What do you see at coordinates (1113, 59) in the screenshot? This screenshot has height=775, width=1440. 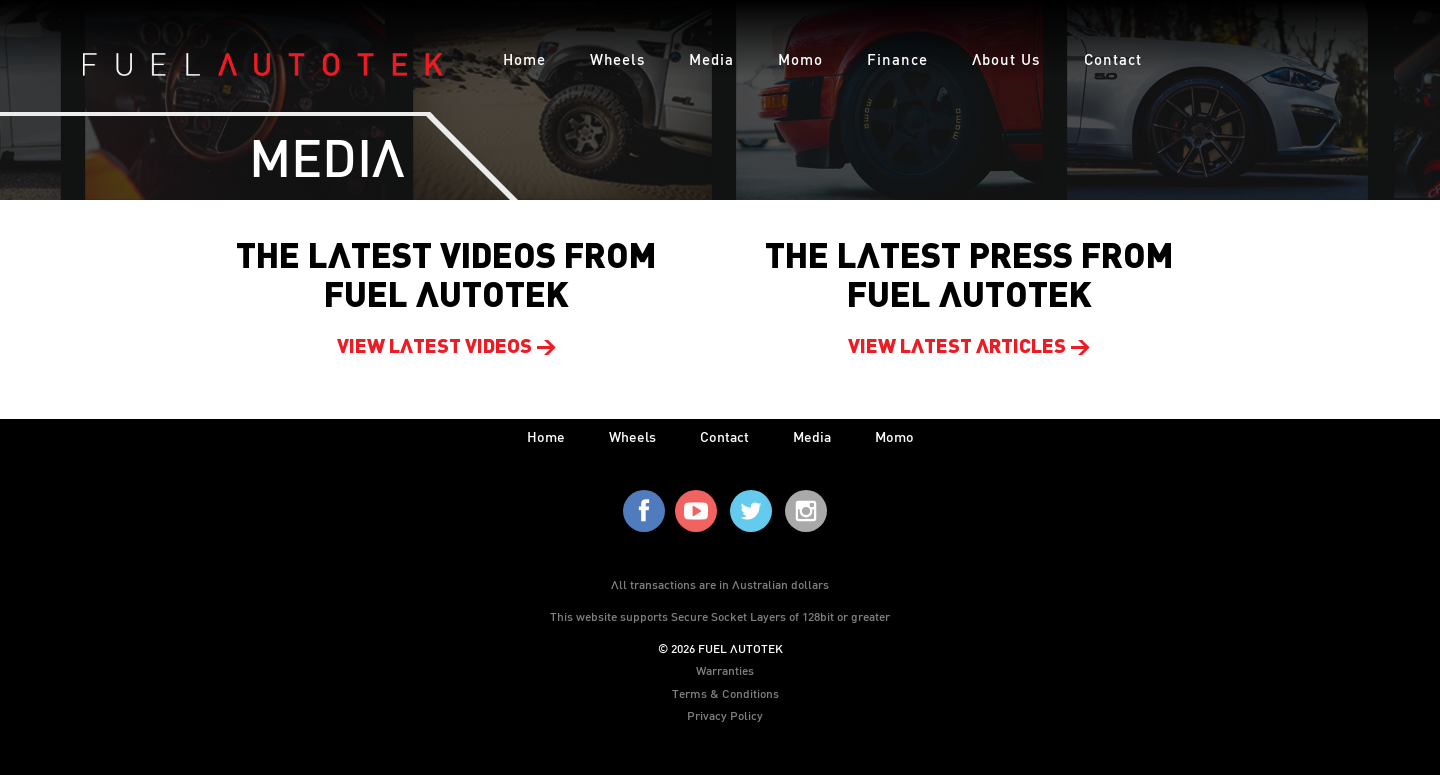 I see `Contact` at bounding box center [1113, 59].